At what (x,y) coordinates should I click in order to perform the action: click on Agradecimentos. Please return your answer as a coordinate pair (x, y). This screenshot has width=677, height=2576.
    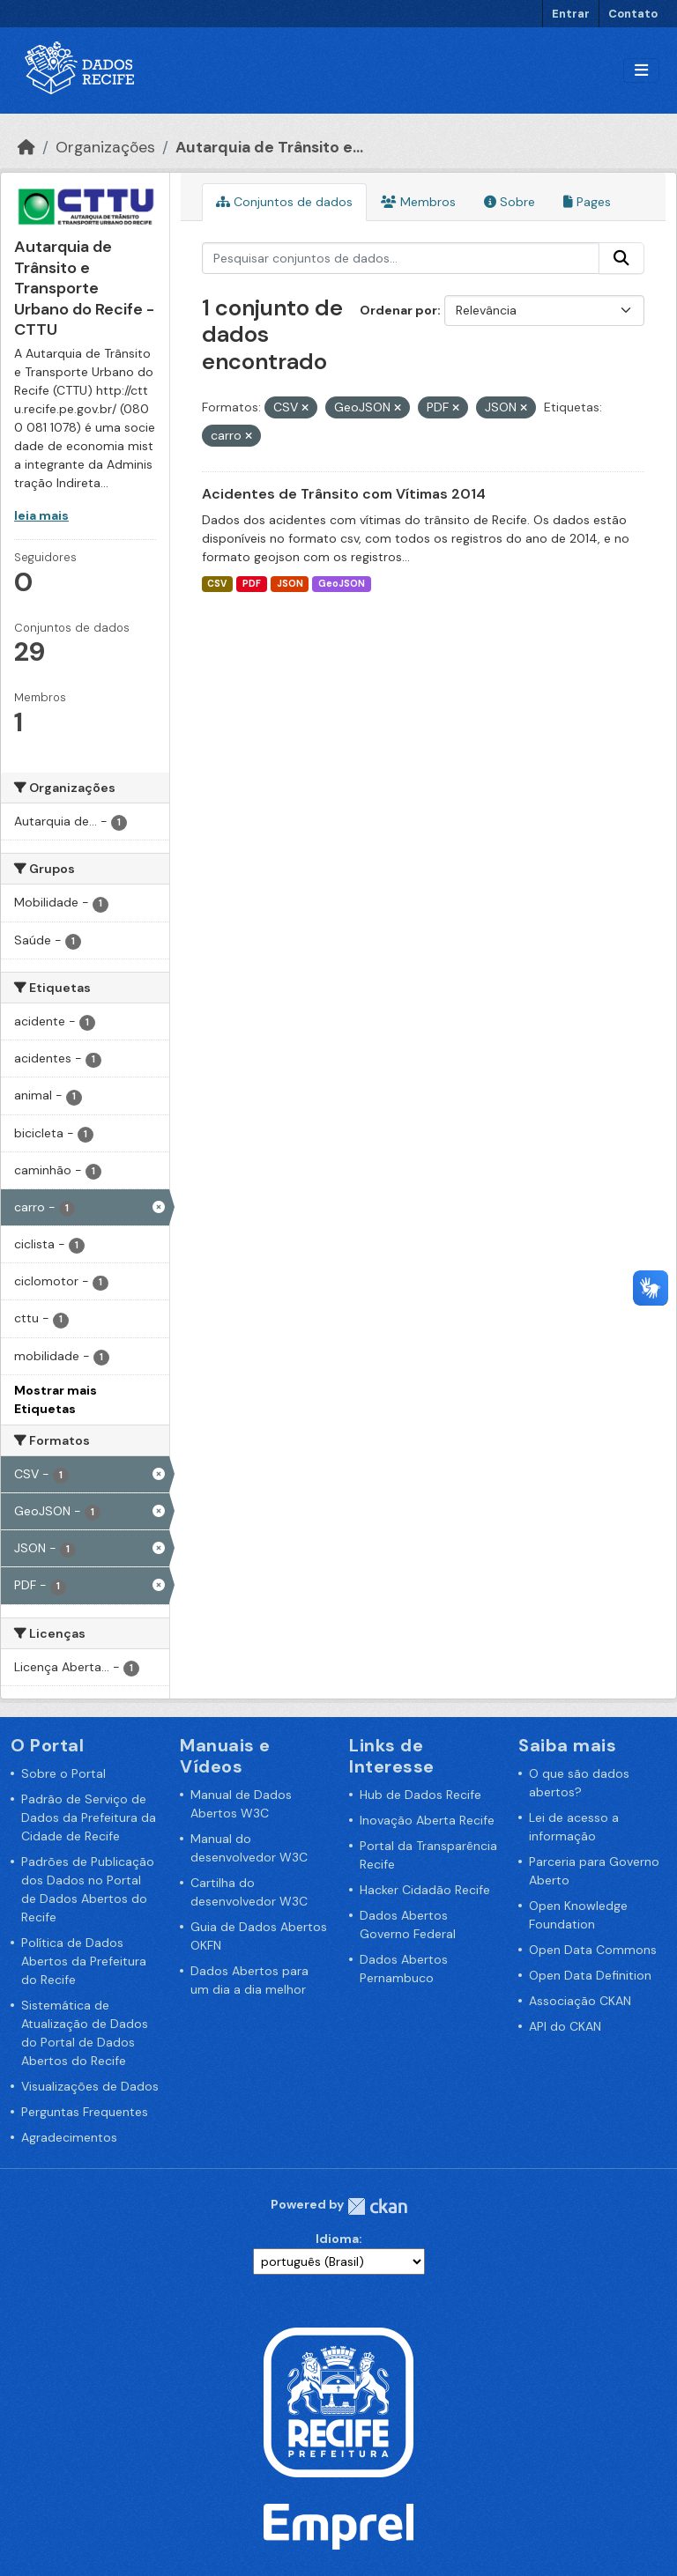
    Looking at the image, I should click on (69, 2137).